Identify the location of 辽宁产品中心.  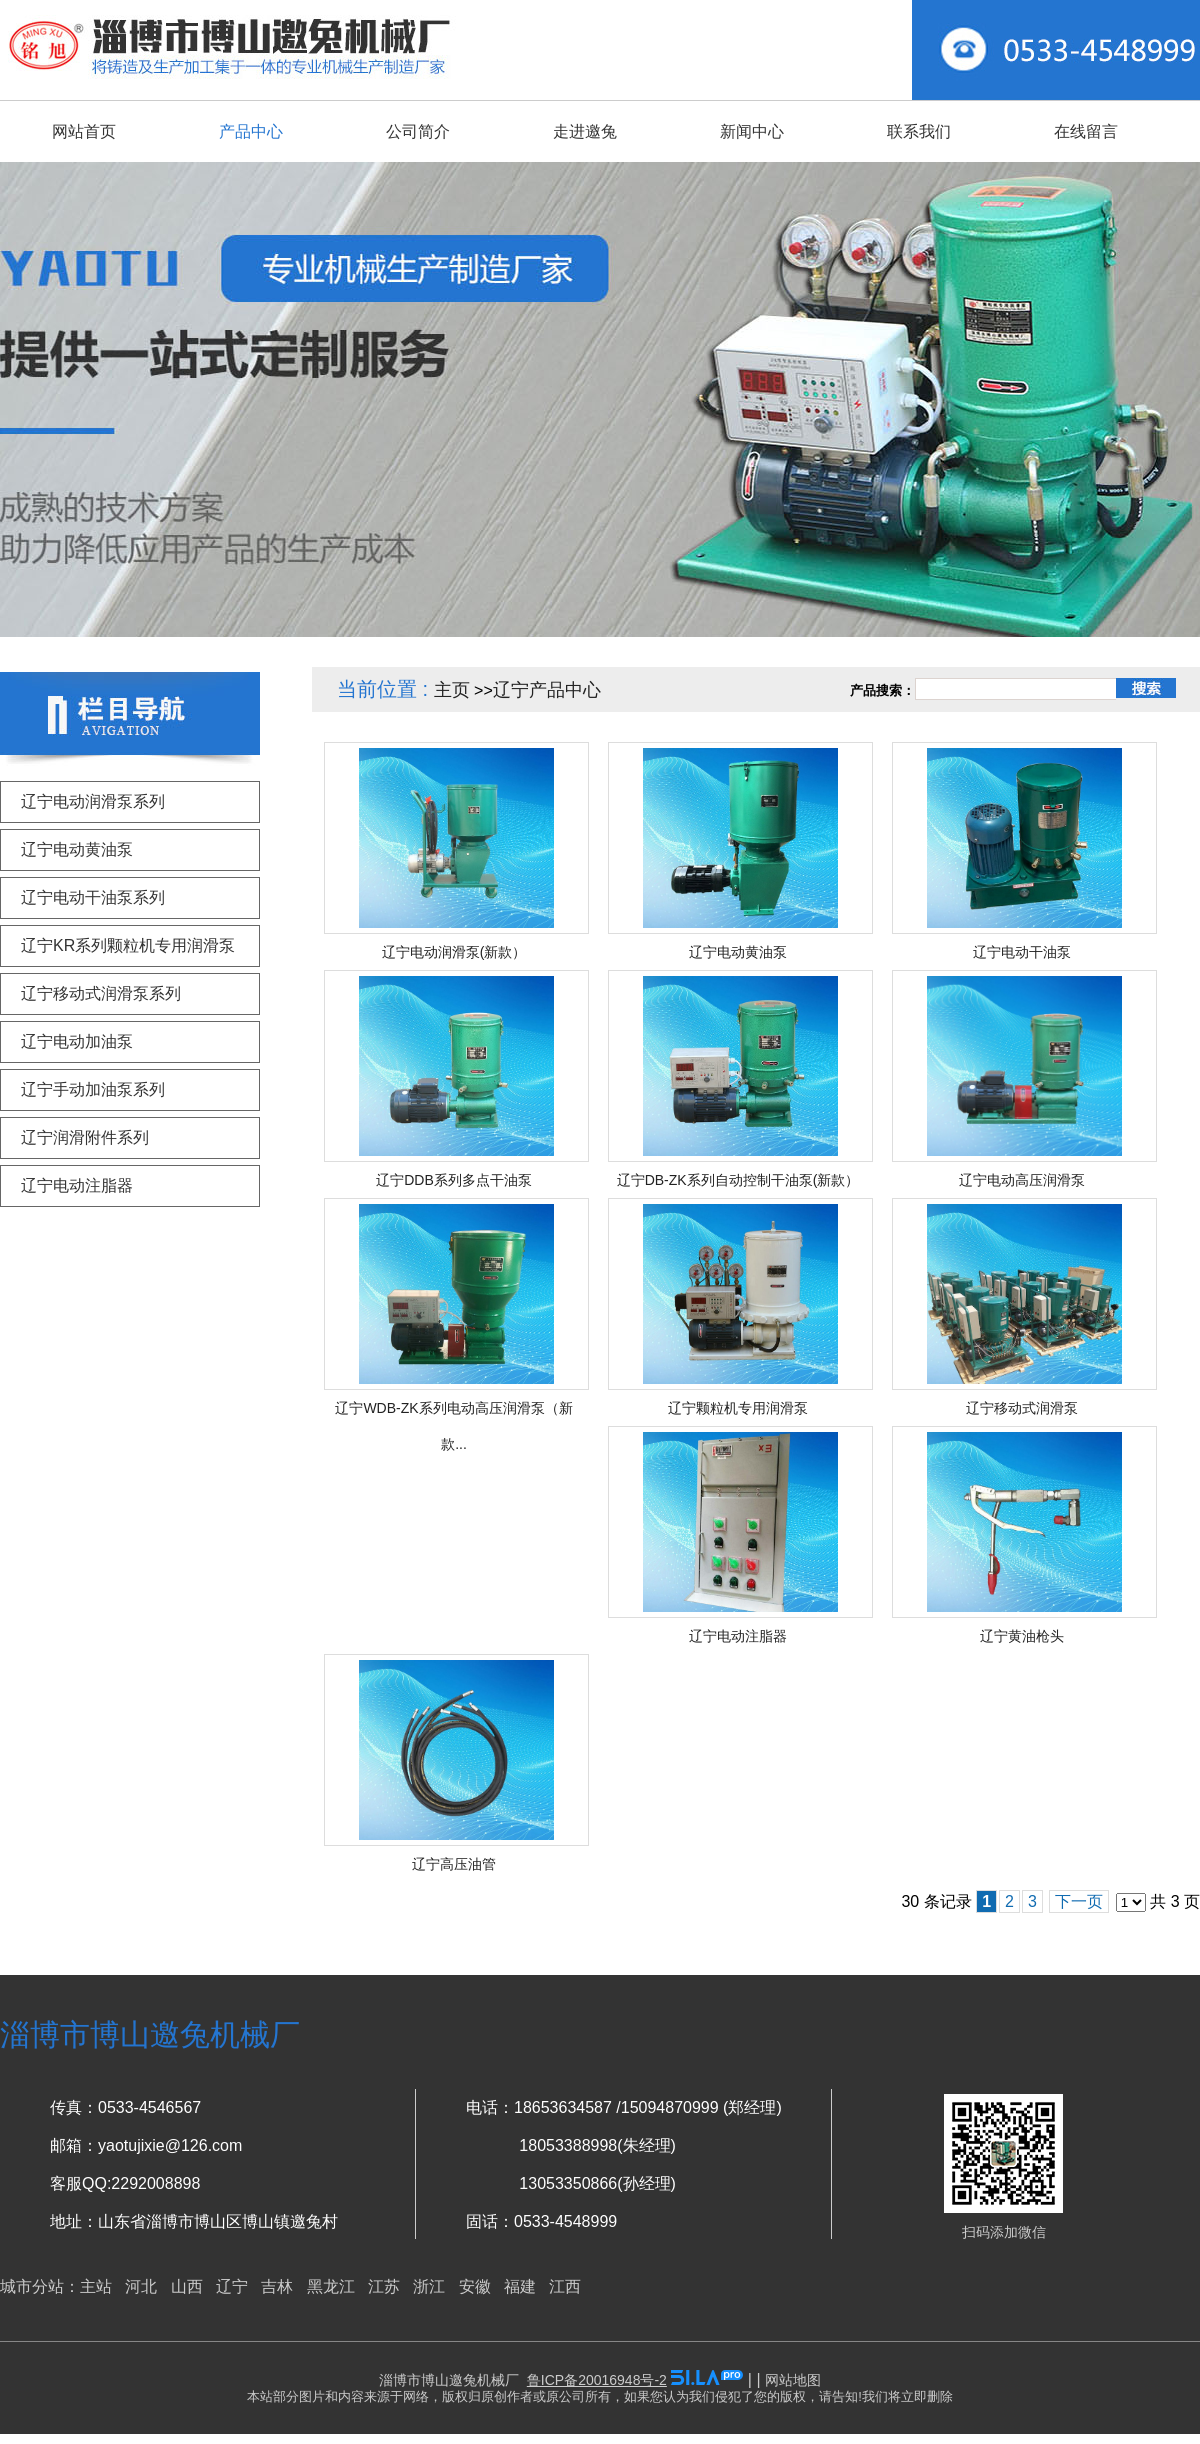
(547, 690).